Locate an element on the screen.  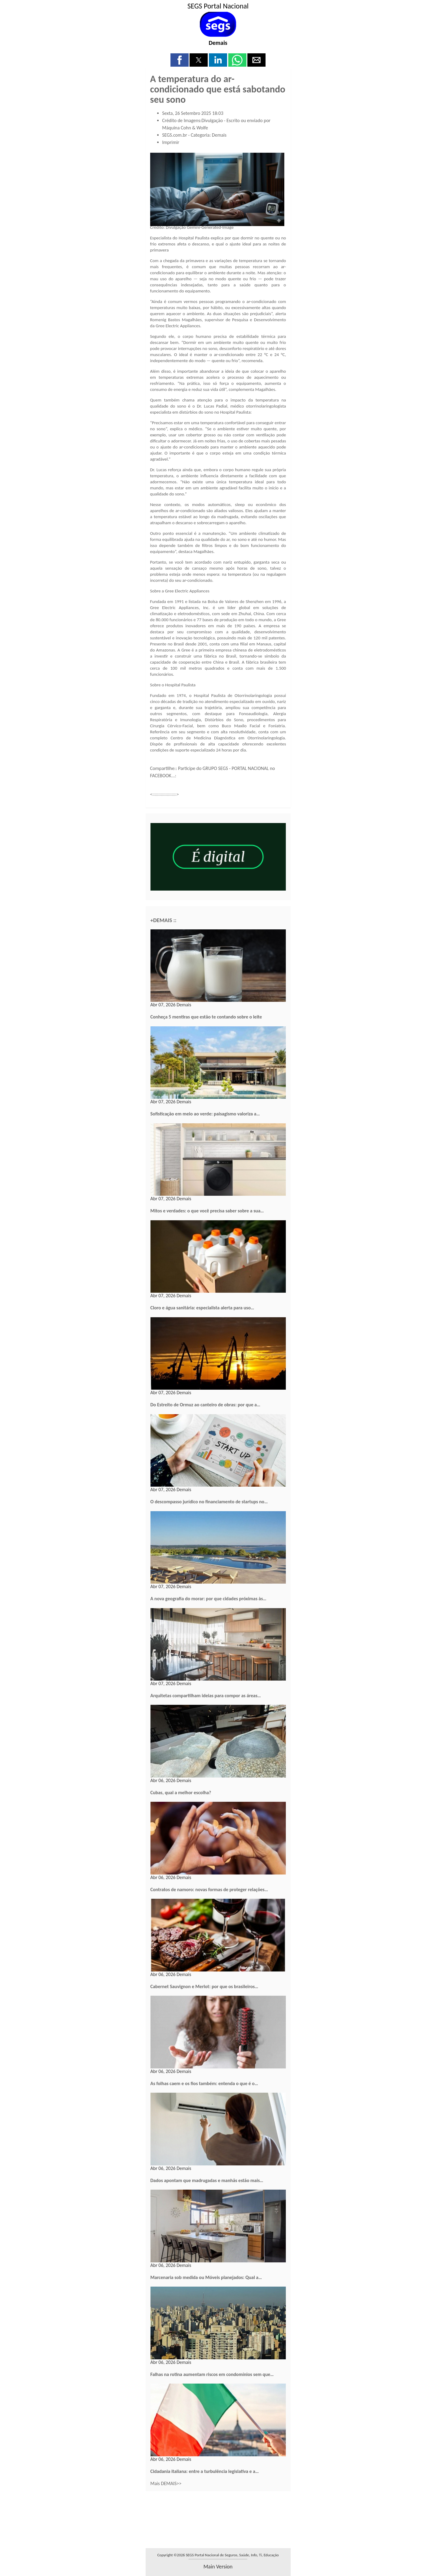
Mais DEMAIS>> is located at coordinates (166, 2483).